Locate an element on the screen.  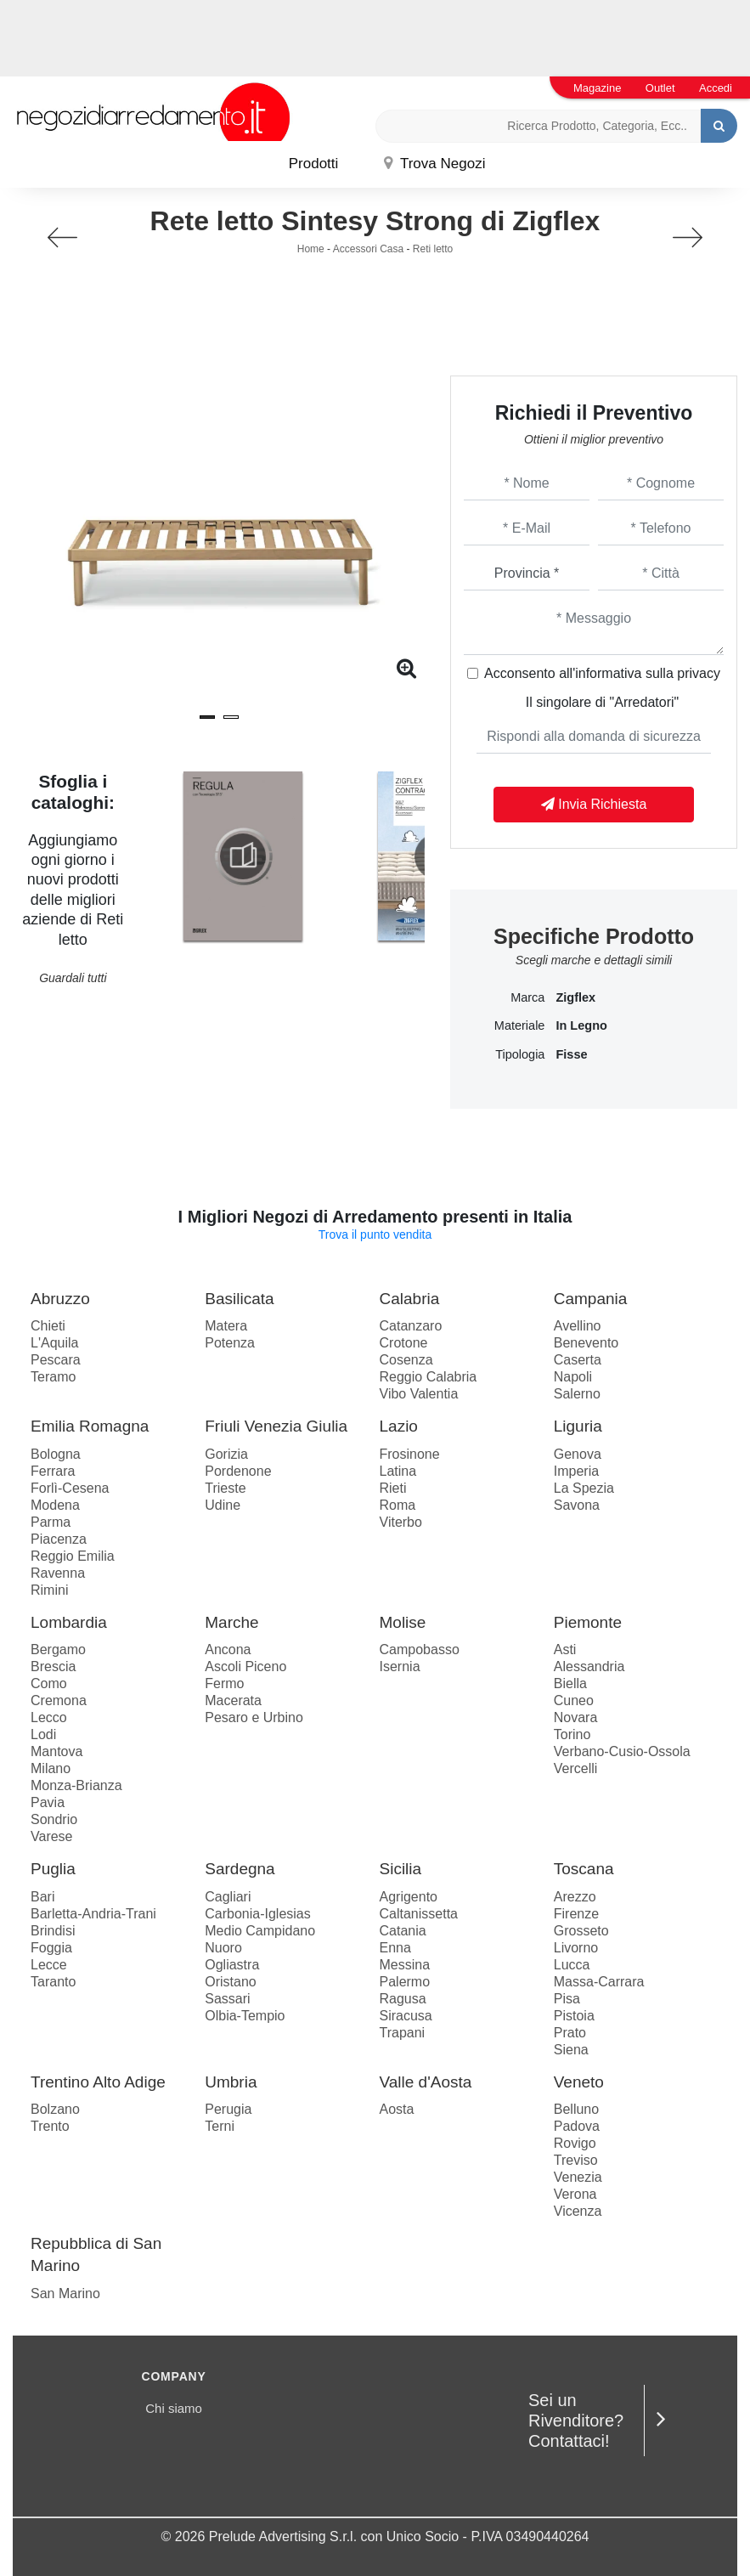
Piacenza is located at coordinates (59, 1539).